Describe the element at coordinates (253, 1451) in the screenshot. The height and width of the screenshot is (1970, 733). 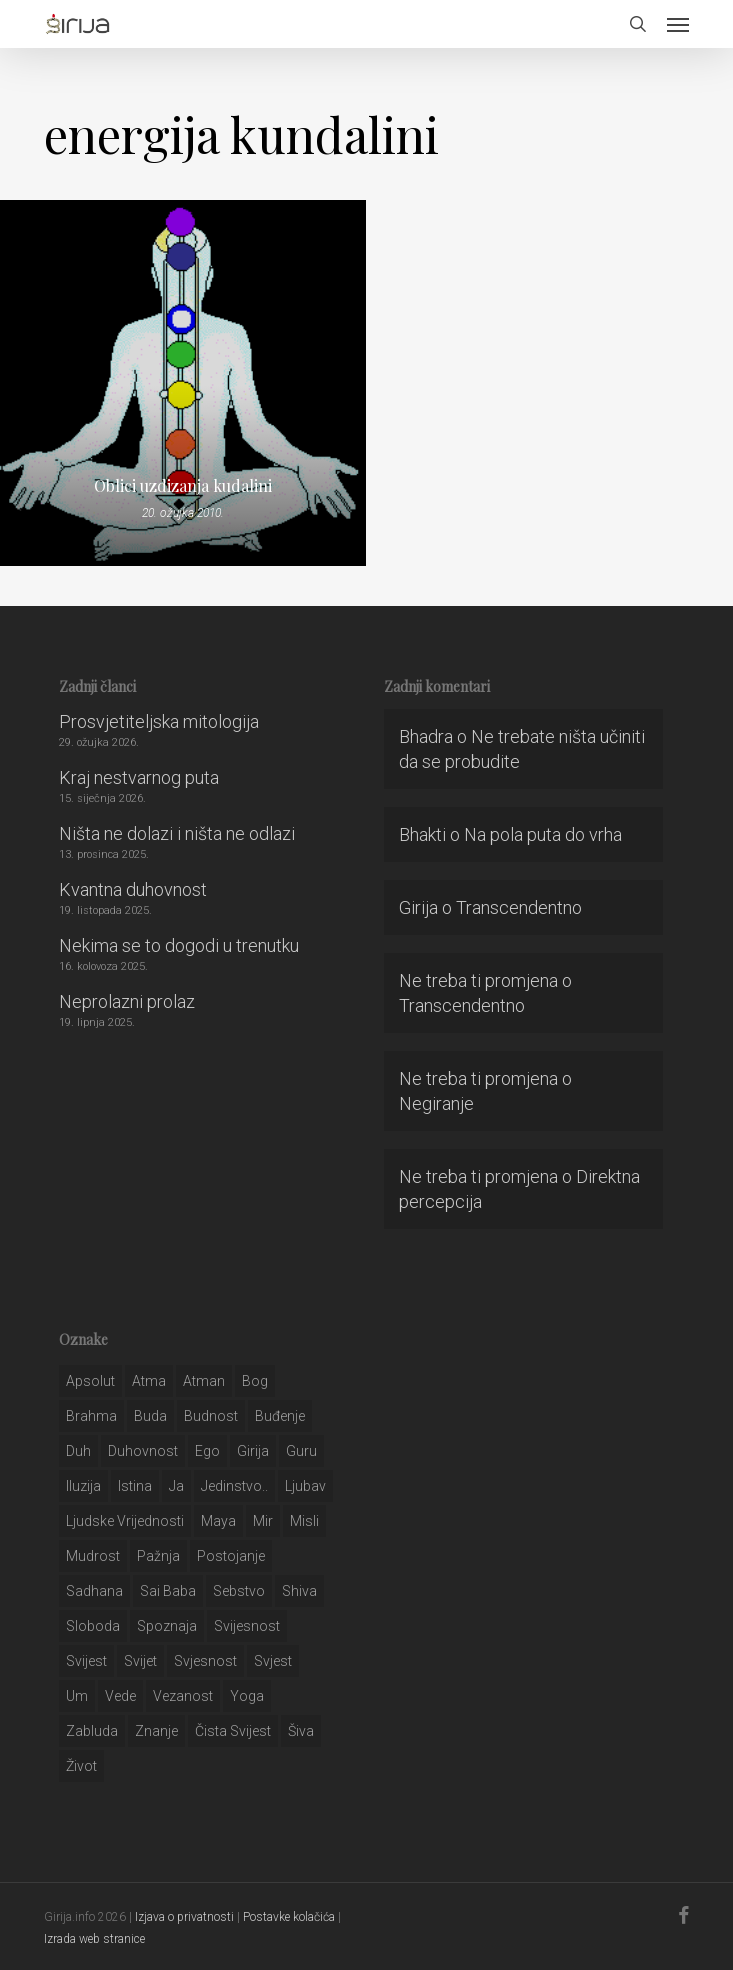
I see `girija [girija (40 stavki)]` at that location.